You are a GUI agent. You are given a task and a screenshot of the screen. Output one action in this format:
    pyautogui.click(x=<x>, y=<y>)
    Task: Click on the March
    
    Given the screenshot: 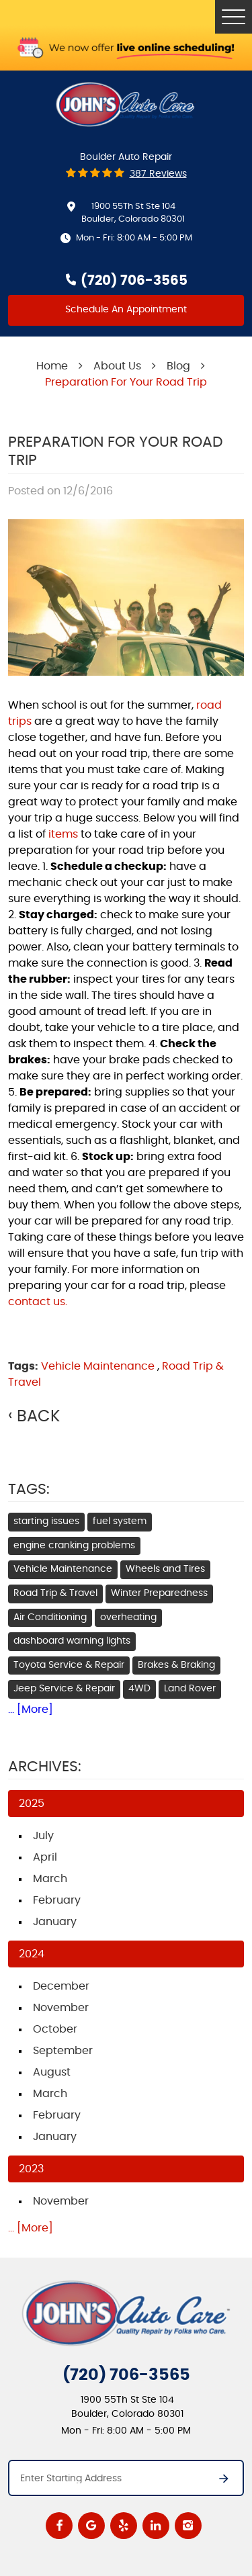 What is the action you would take?
    pyautogui.click(x=50, y=1878)
    